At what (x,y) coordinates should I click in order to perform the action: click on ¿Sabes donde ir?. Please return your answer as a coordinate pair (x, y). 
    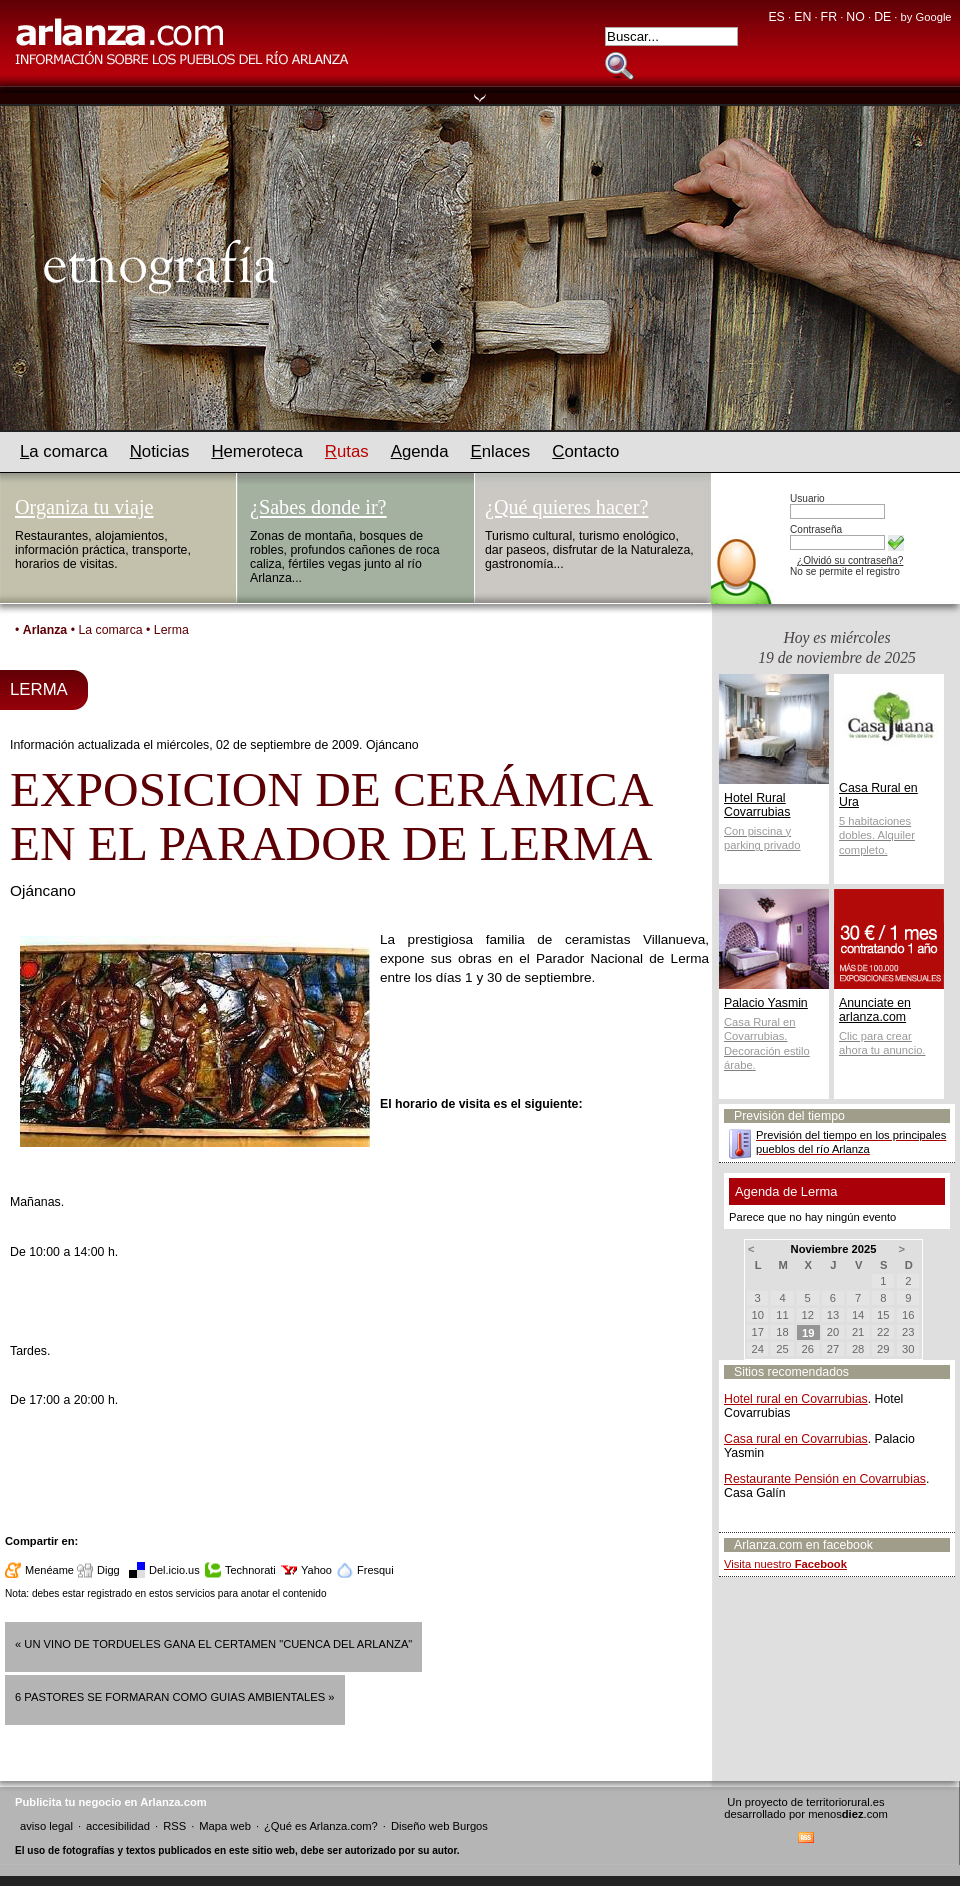
    Looking at the image, I should click on (318, 507).